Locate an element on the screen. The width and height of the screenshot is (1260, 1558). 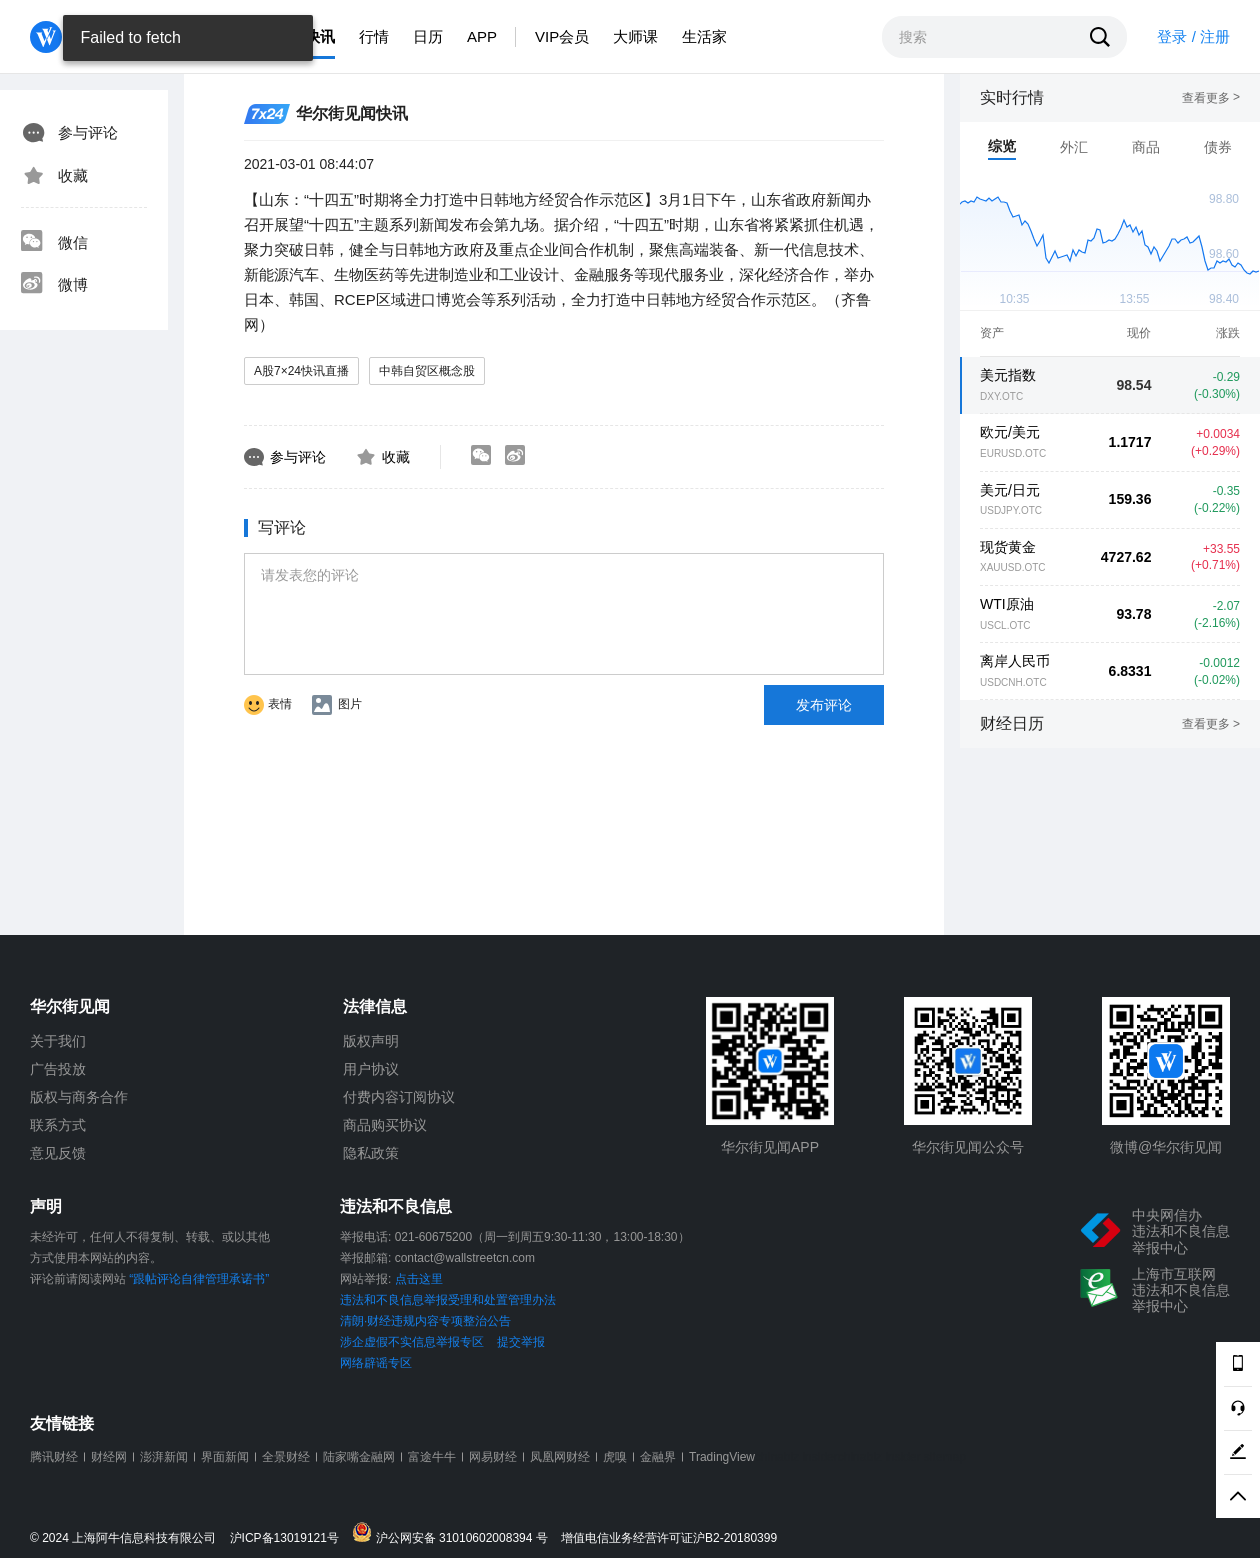
中韩自贸区概念股 is located at coordinates (427, 371).